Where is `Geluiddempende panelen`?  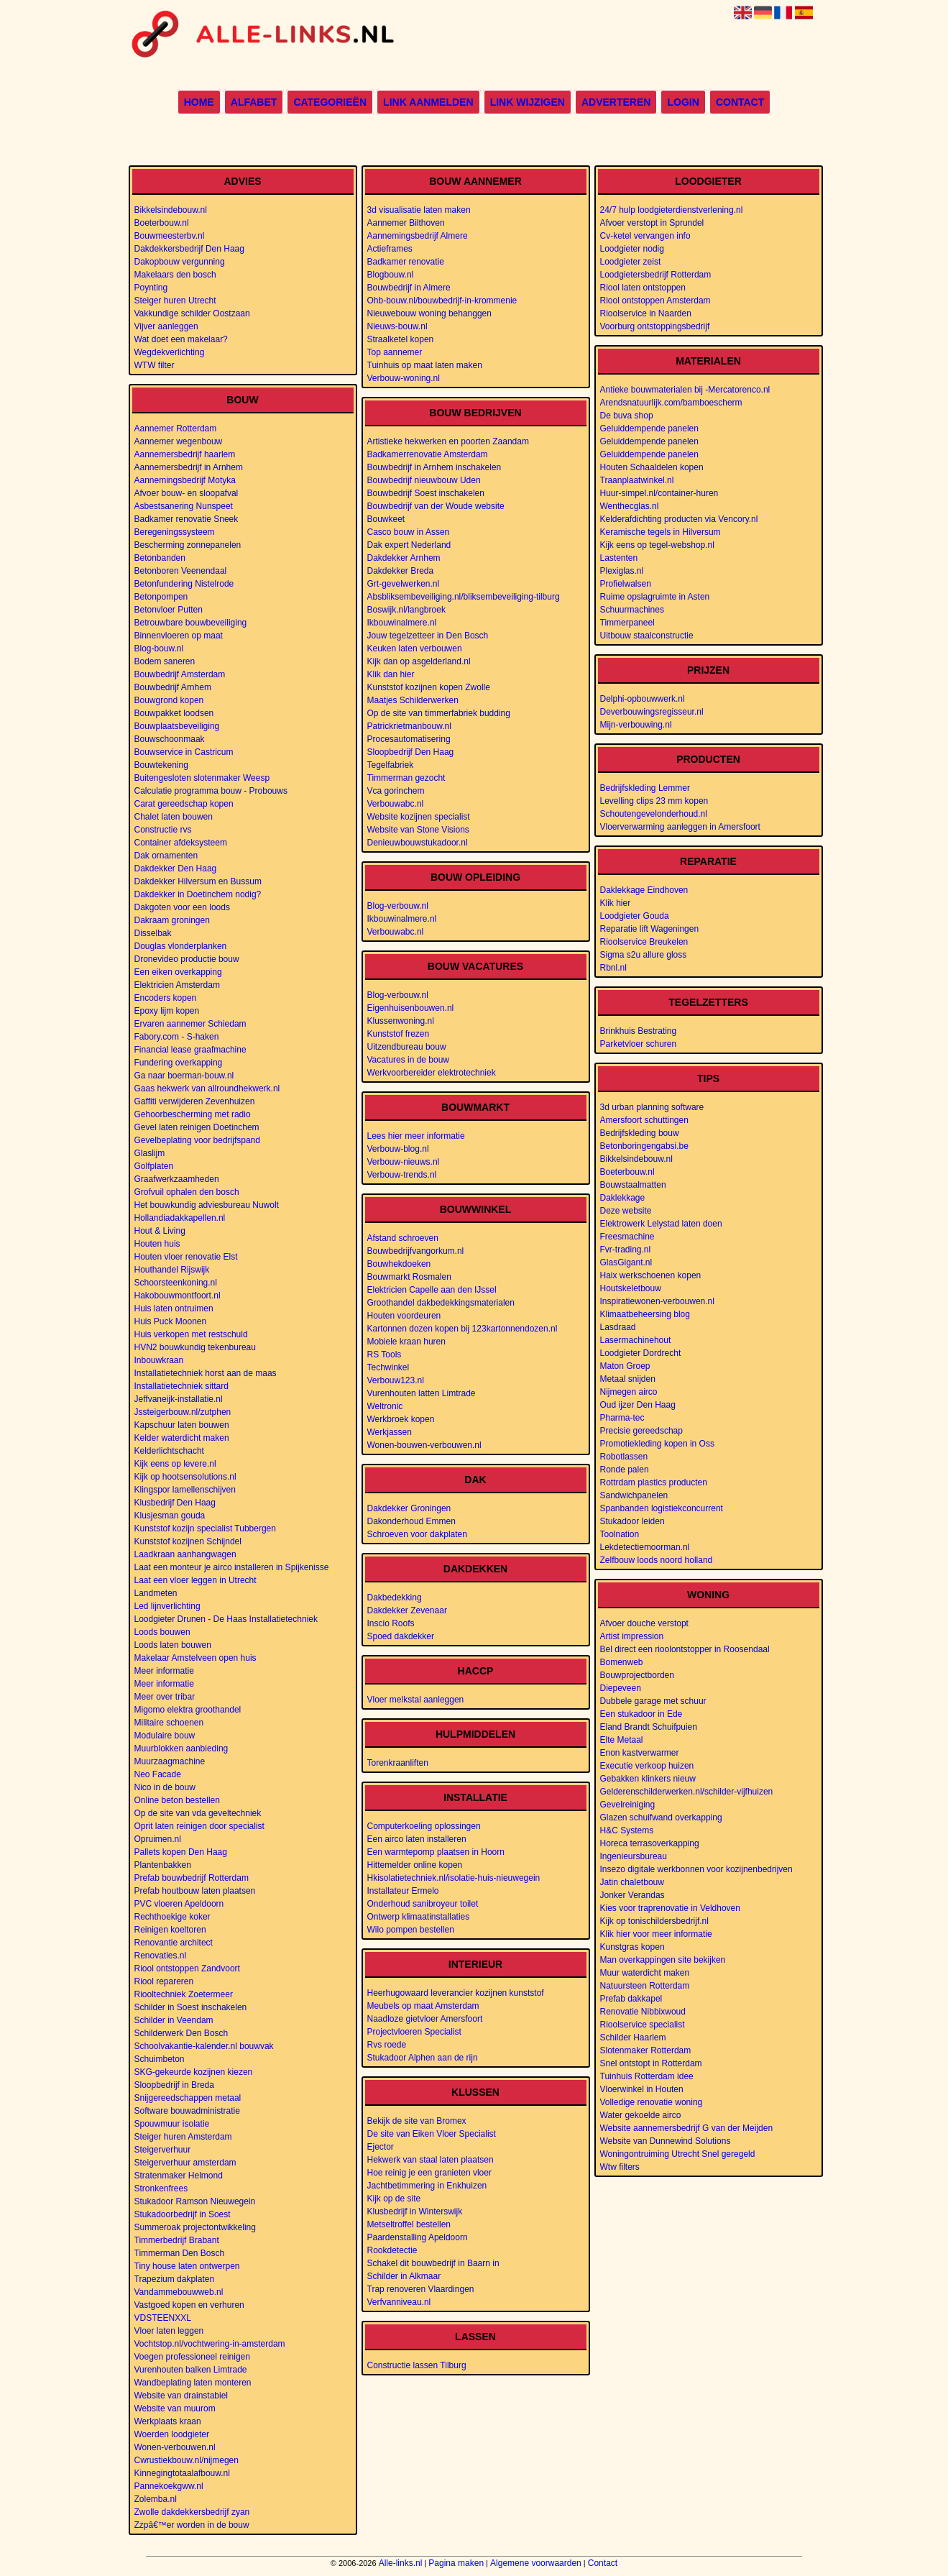
Geluiddempende panelen is located at coordinates (649, 428).